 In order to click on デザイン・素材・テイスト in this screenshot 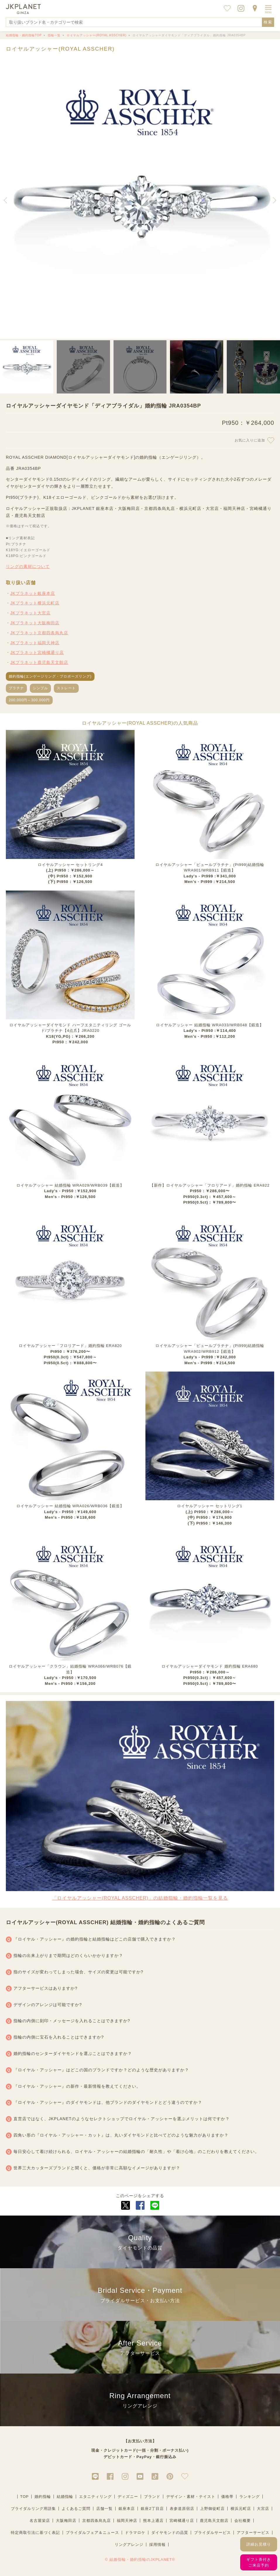, I will do `click(190, 2496)`.